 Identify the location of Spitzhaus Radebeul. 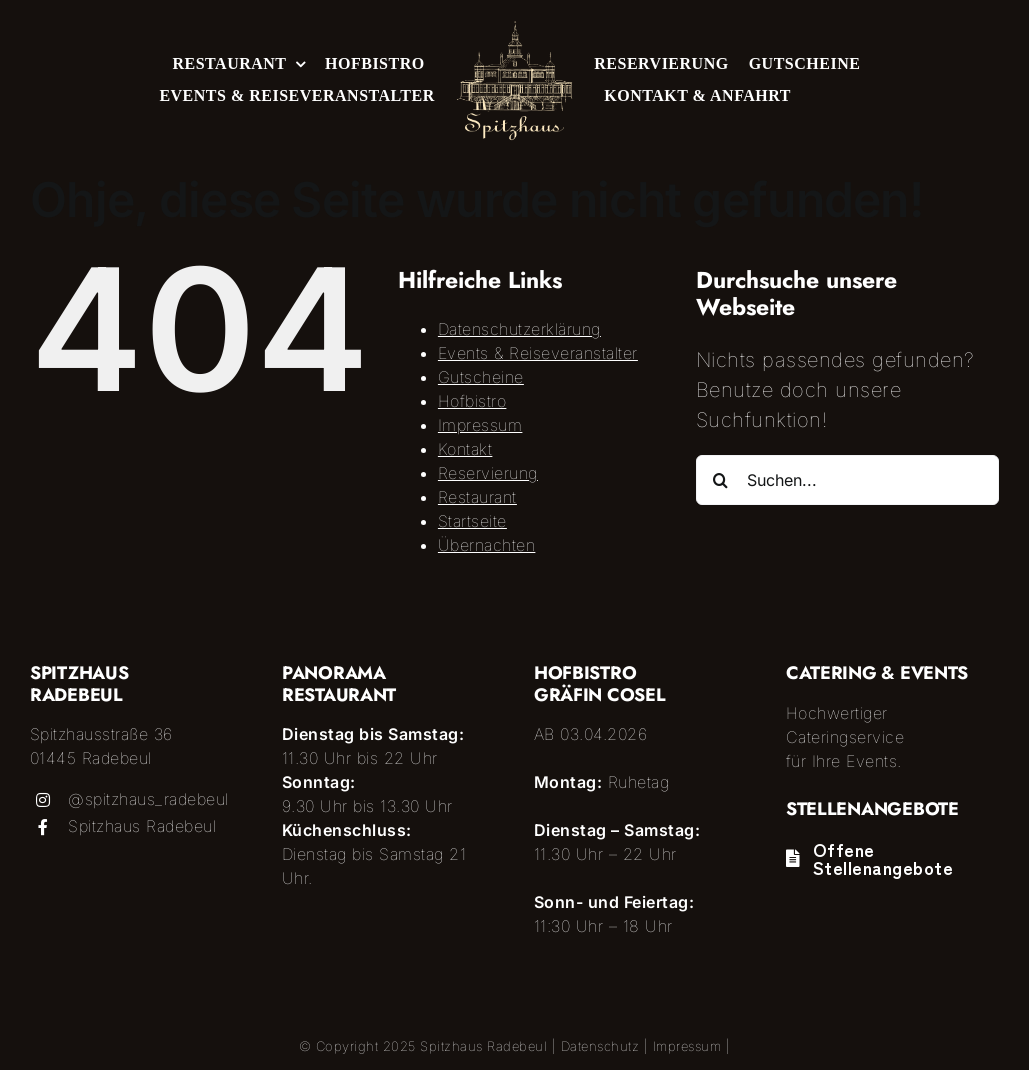
(142, 826).